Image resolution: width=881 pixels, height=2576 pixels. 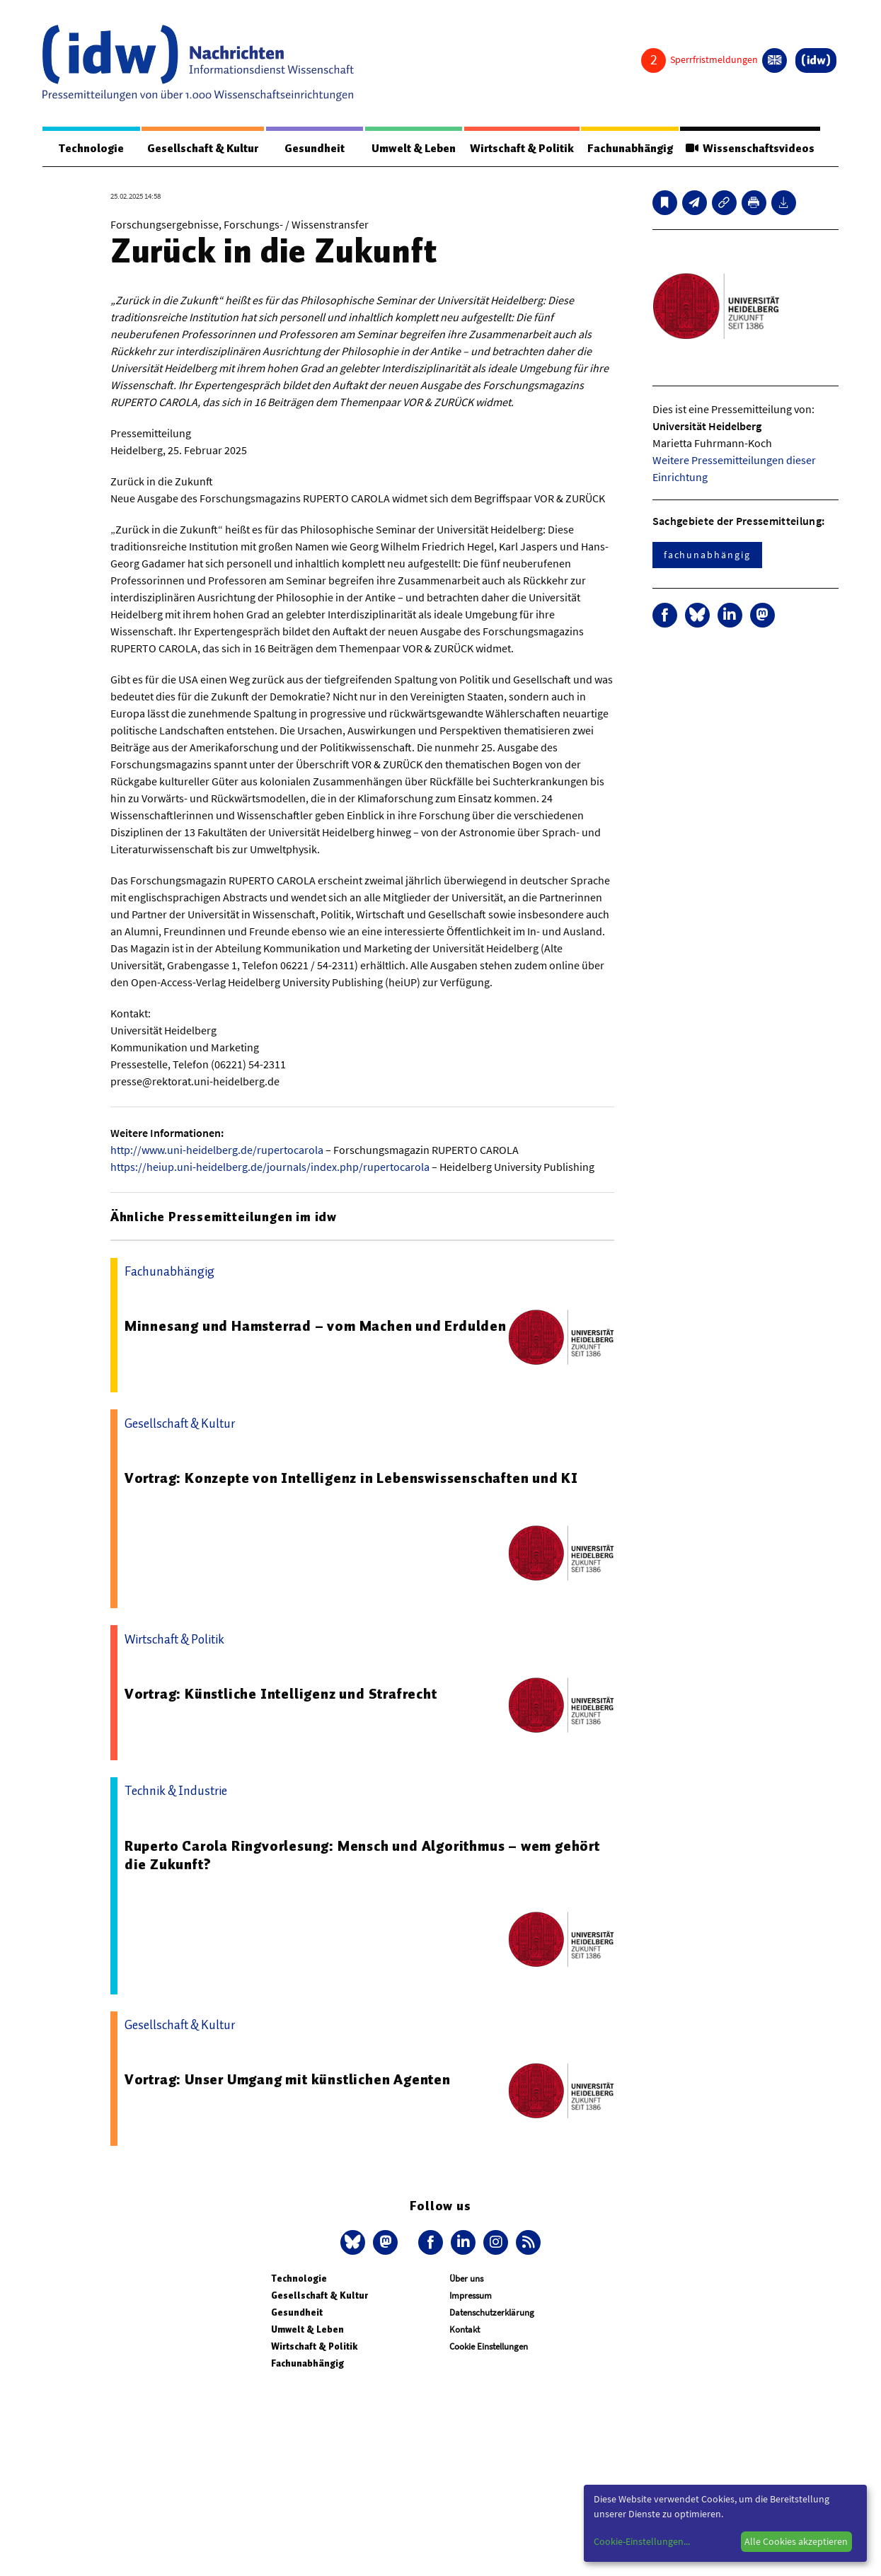 What do you see at coordinates (522, 148) in the screenshot?
I see `Wirtschaft & Politik` at bounding box center [522, 148].